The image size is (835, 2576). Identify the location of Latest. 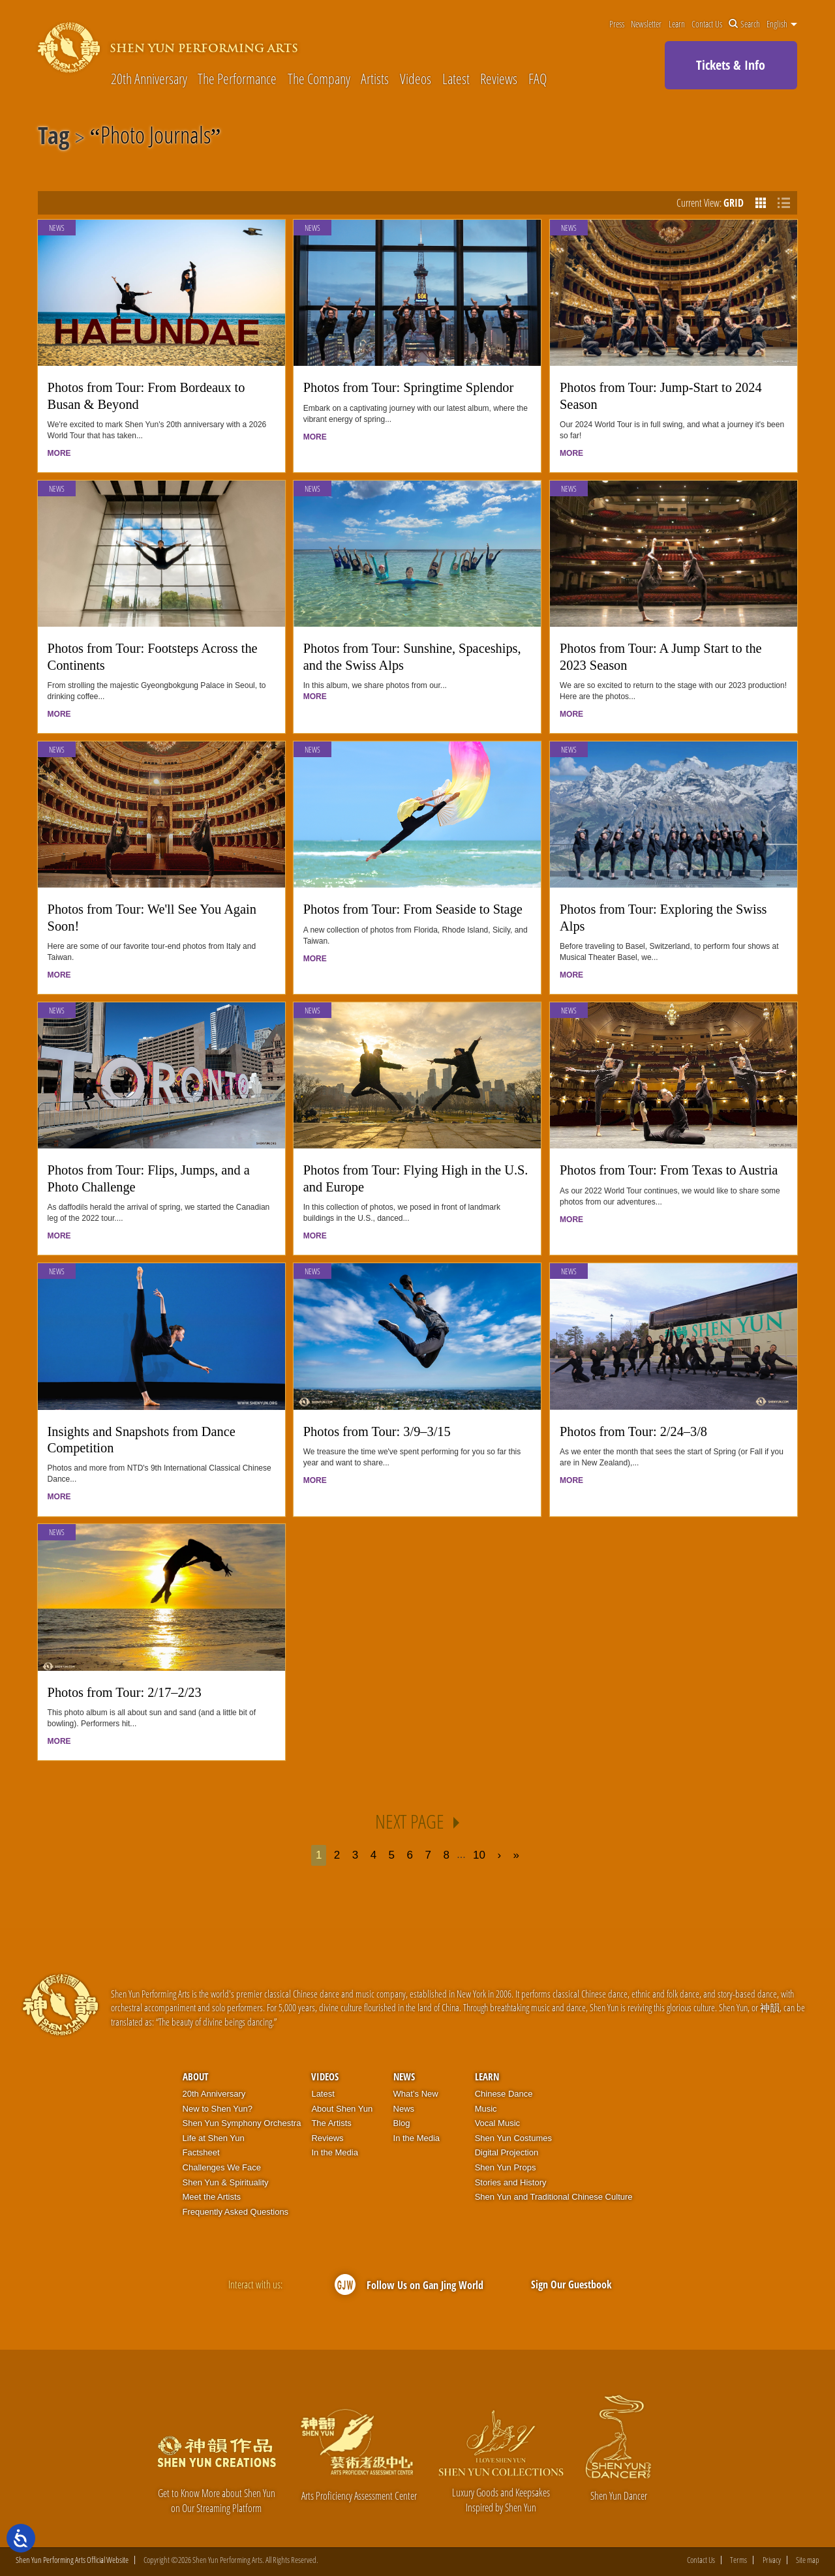
(456, 78).